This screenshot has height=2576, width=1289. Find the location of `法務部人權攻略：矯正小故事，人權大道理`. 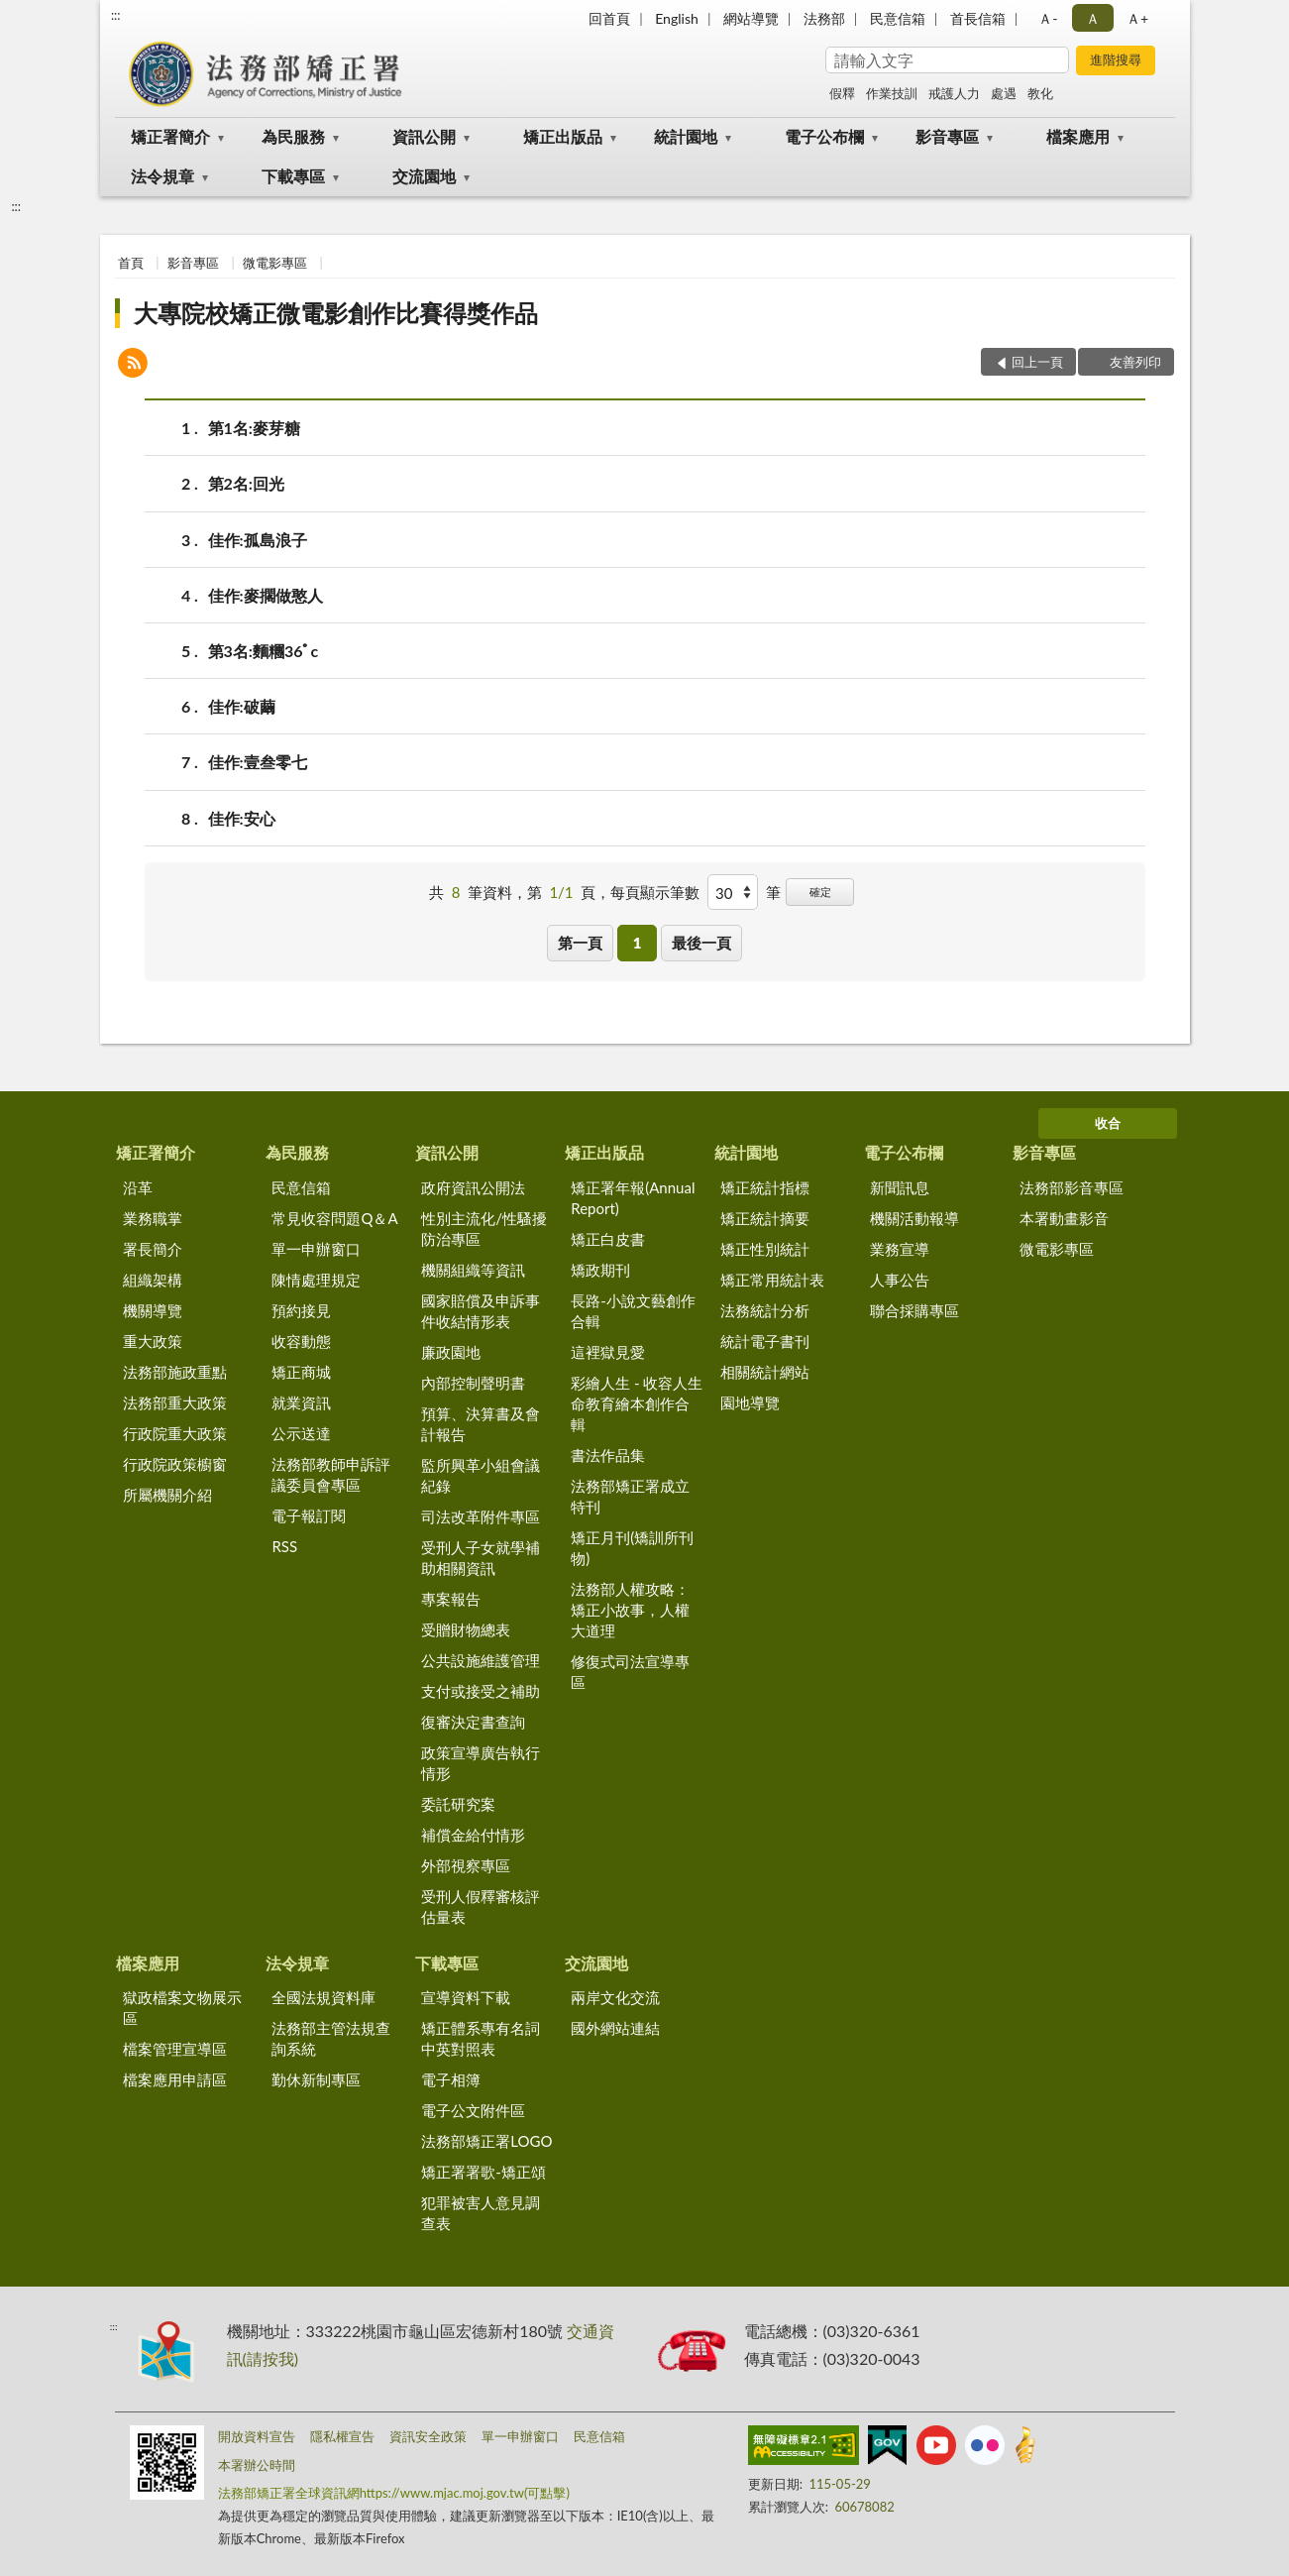

法務部人權攻略：矯正小故事，人權大道理 is located at coordinates (630, 1609).